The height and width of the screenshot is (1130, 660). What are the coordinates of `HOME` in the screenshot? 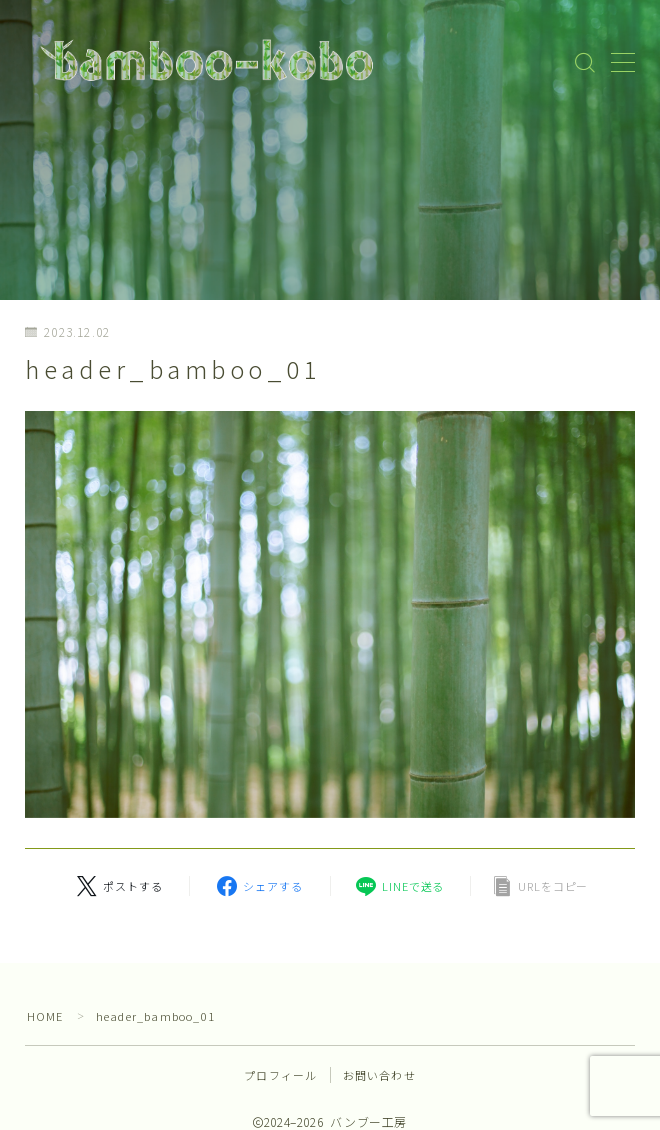 It's located at (45, 1016).